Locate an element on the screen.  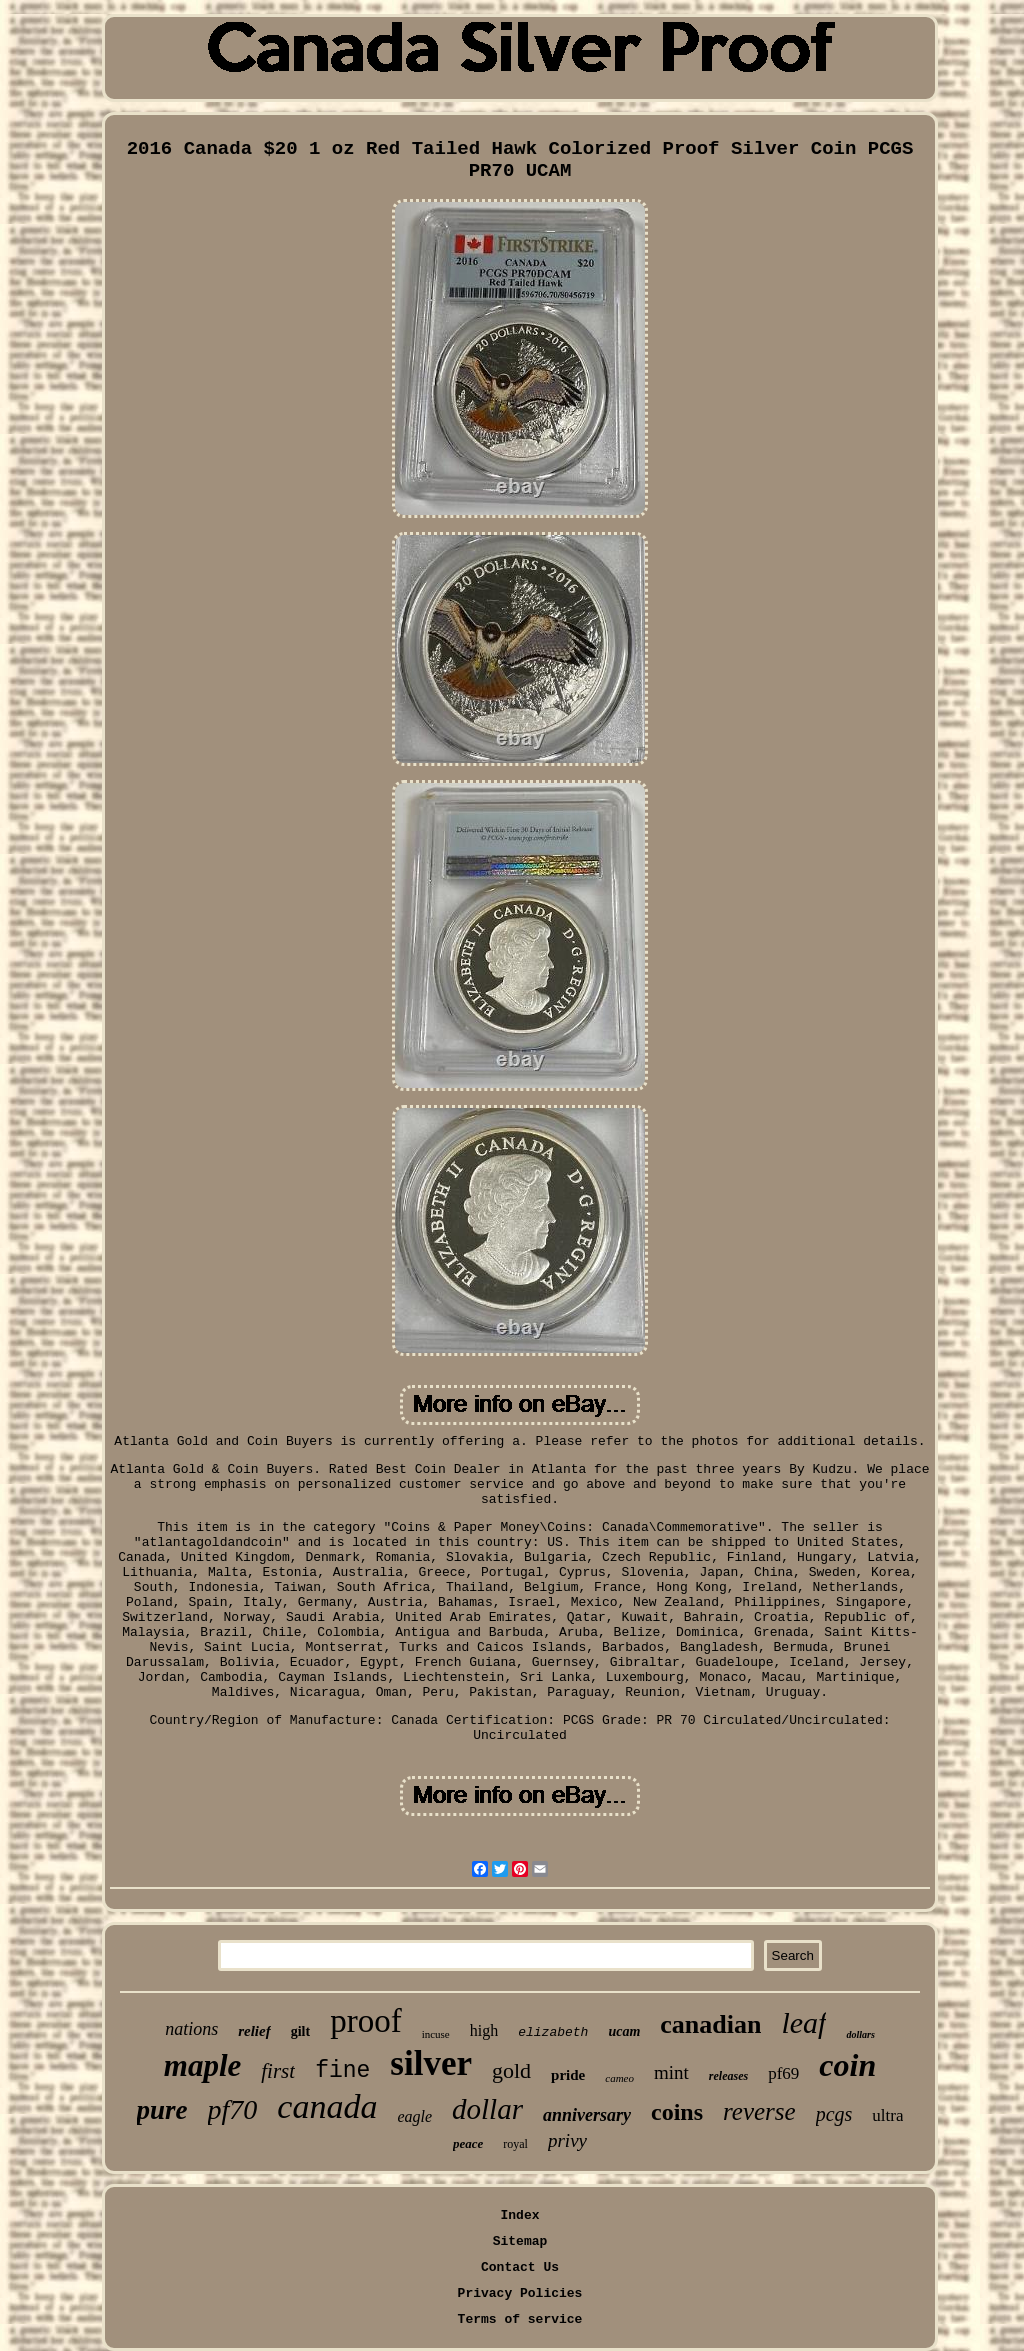
high is located at coordinates (484, 2030).